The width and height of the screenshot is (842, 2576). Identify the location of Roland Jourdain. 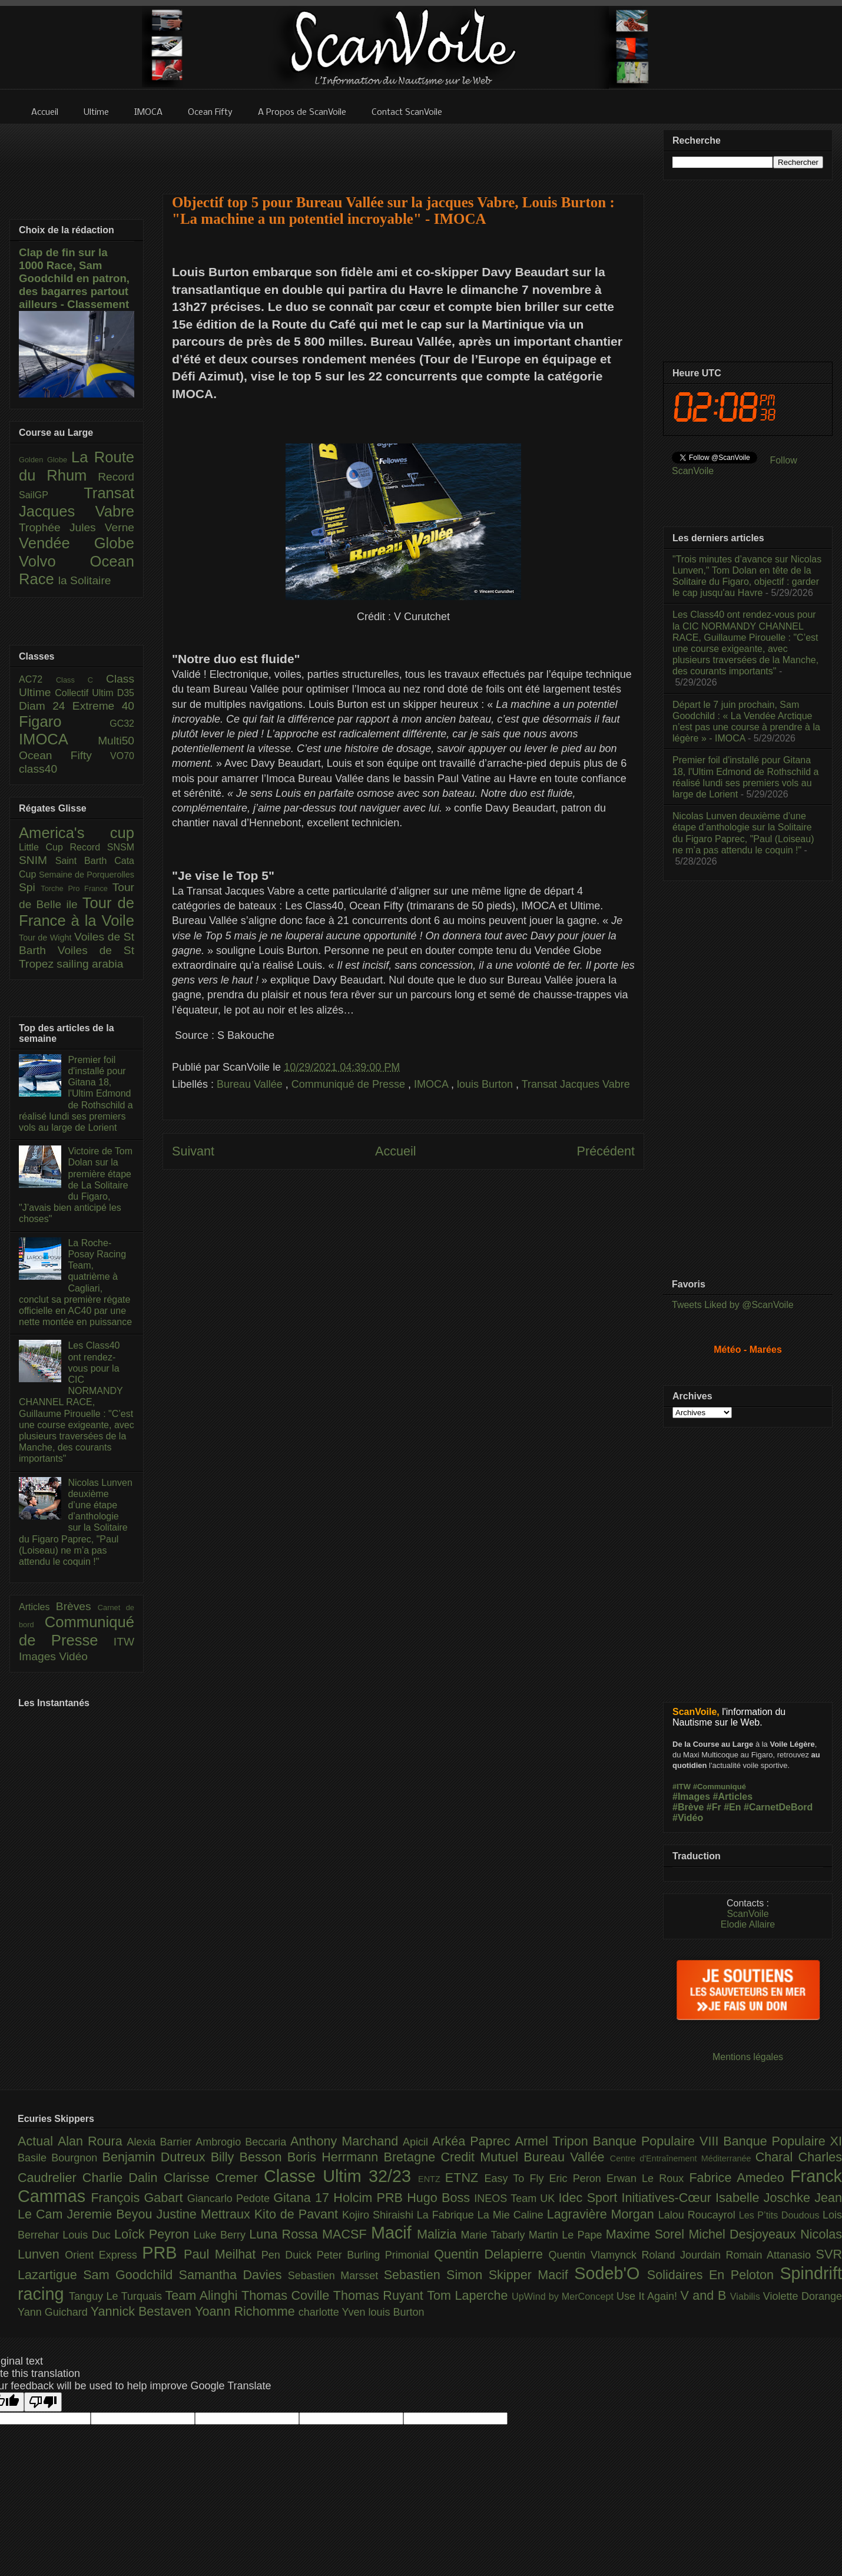
(684, 2255).